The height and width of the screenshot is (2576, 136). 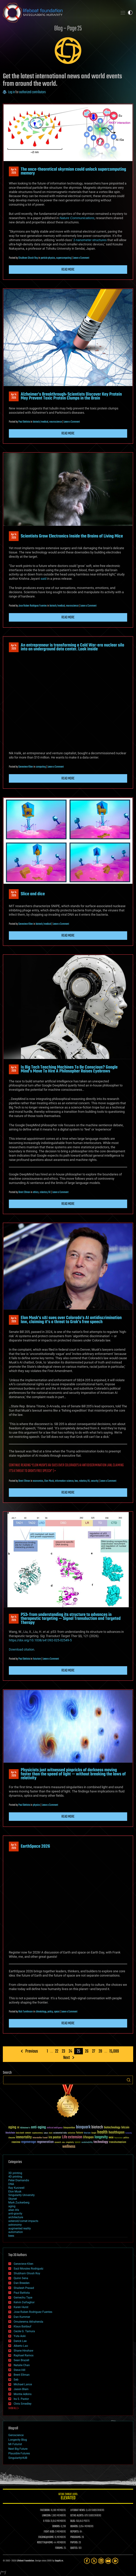 I want to click on PAPERS:, so click(x=74, y=2542).